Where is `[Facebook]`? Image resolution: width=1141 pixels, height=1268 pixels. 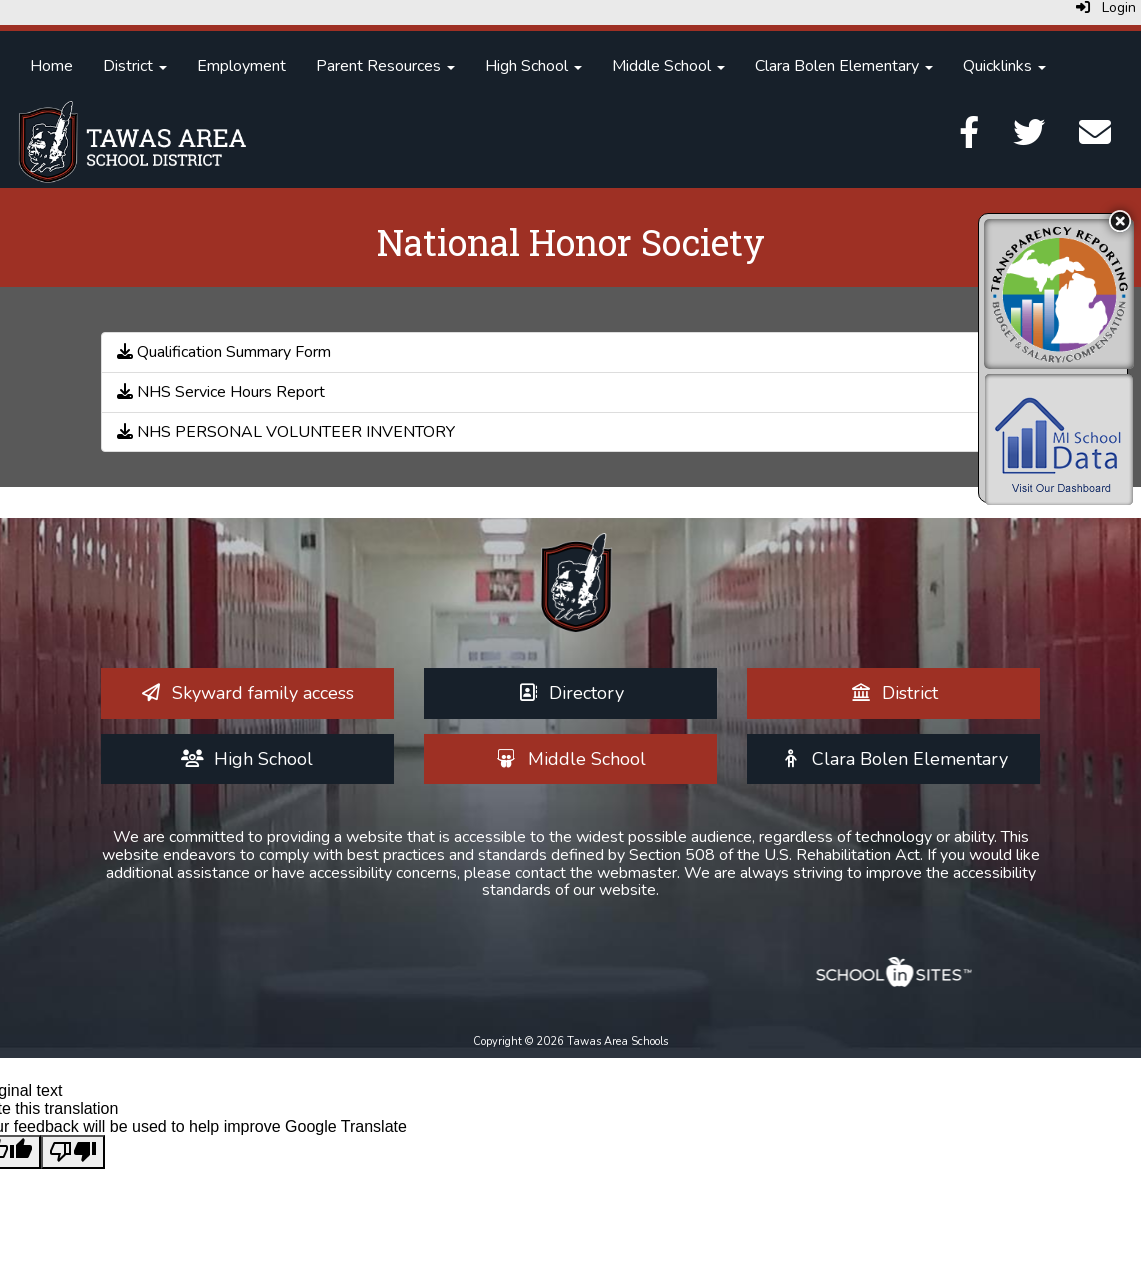
[Facebook] is located at coordinates (969, 139).